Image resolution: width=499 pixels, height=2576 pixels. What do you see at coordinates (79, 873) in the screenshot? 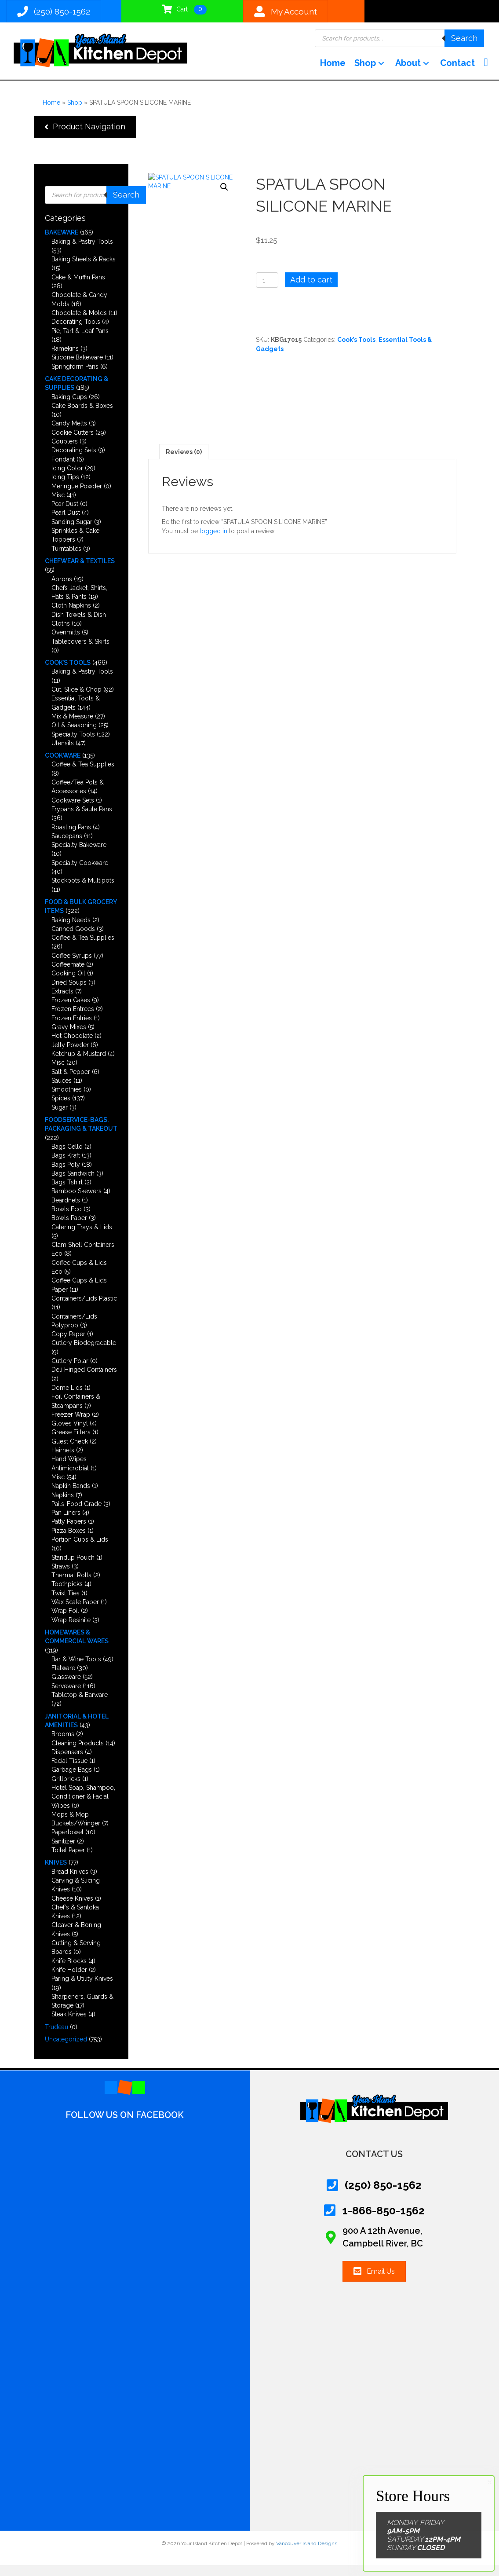
I see `Specialty Cookware` at bounding box center [79, 873].